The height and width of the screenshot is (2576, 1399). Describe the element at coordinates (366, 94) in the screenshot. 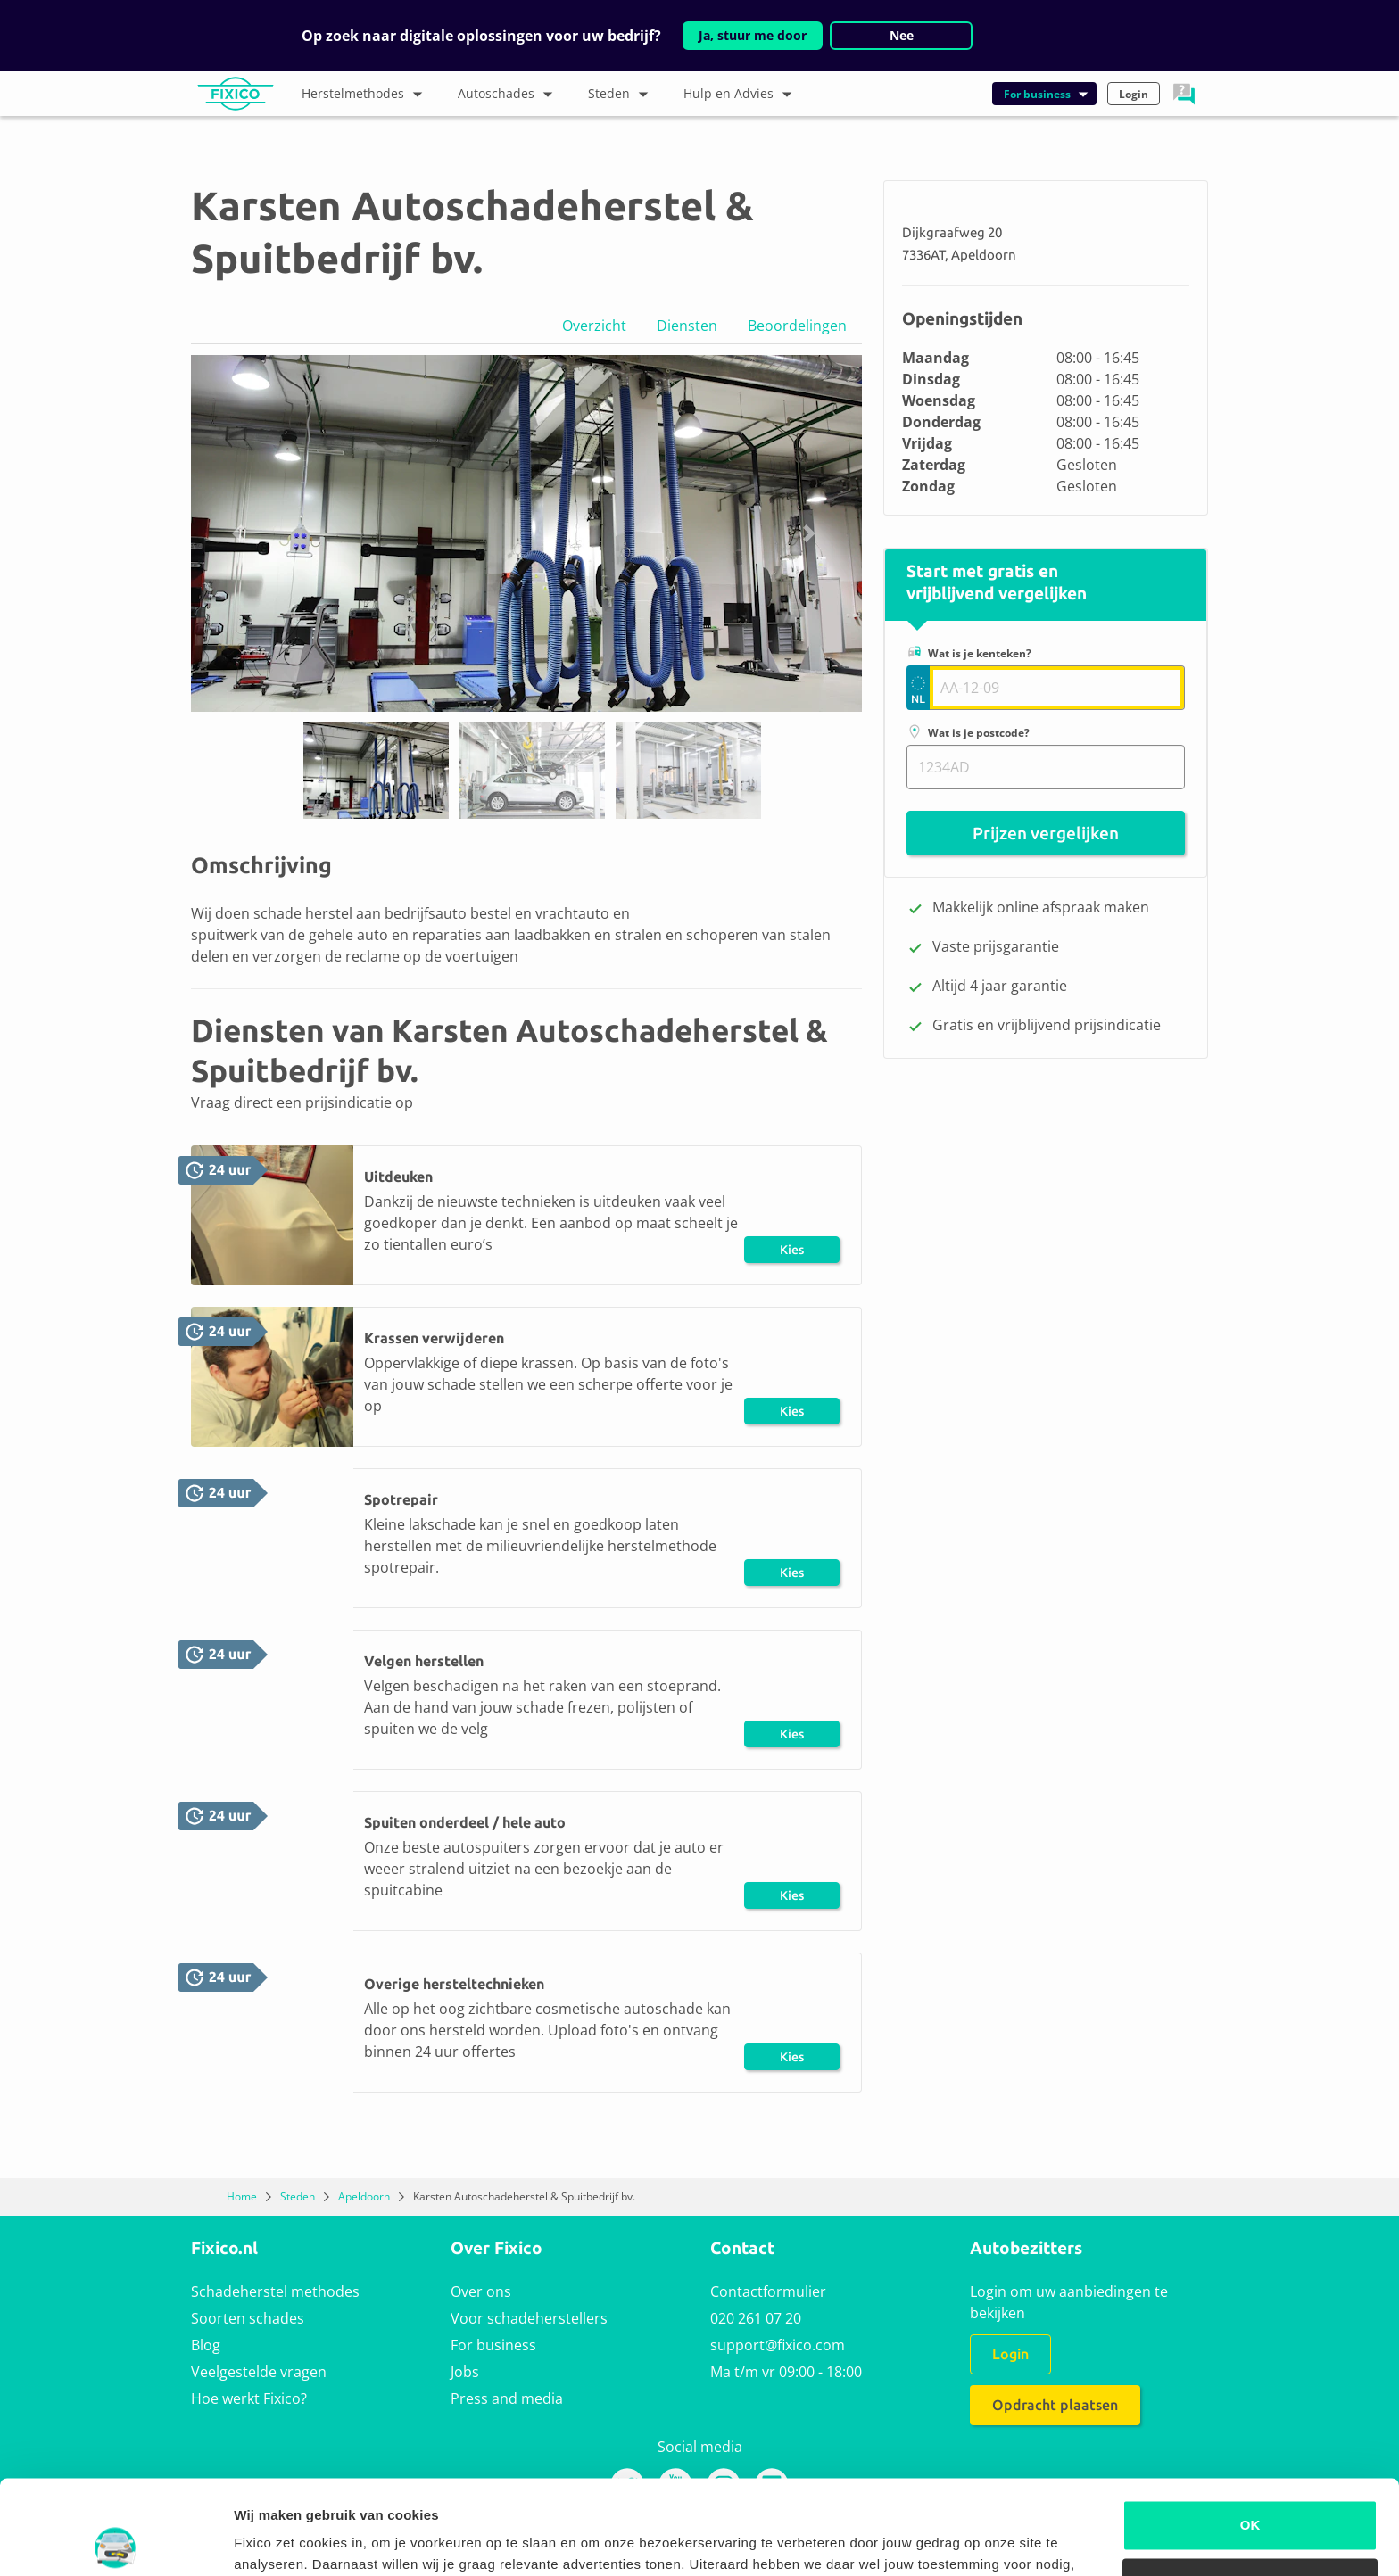

I see `Herstelmethodes [button]` at that location.